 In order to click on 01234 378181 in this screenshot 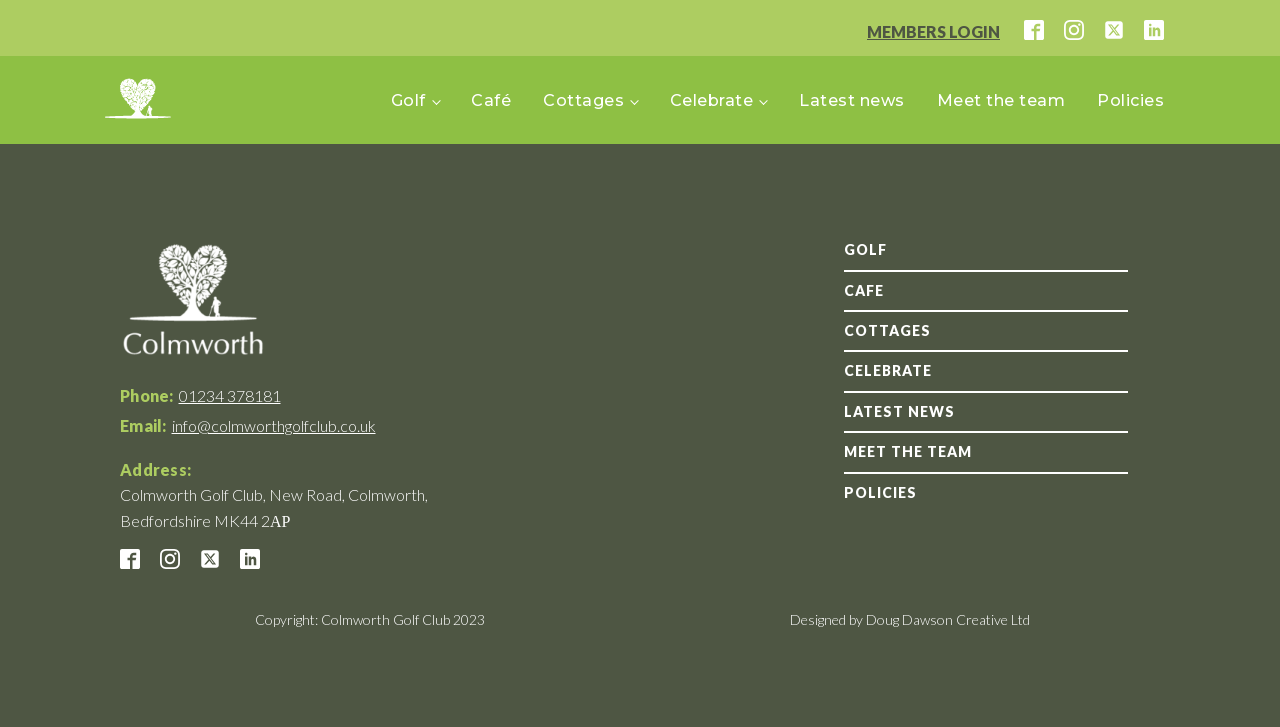, I will do `click(230, 395)`.